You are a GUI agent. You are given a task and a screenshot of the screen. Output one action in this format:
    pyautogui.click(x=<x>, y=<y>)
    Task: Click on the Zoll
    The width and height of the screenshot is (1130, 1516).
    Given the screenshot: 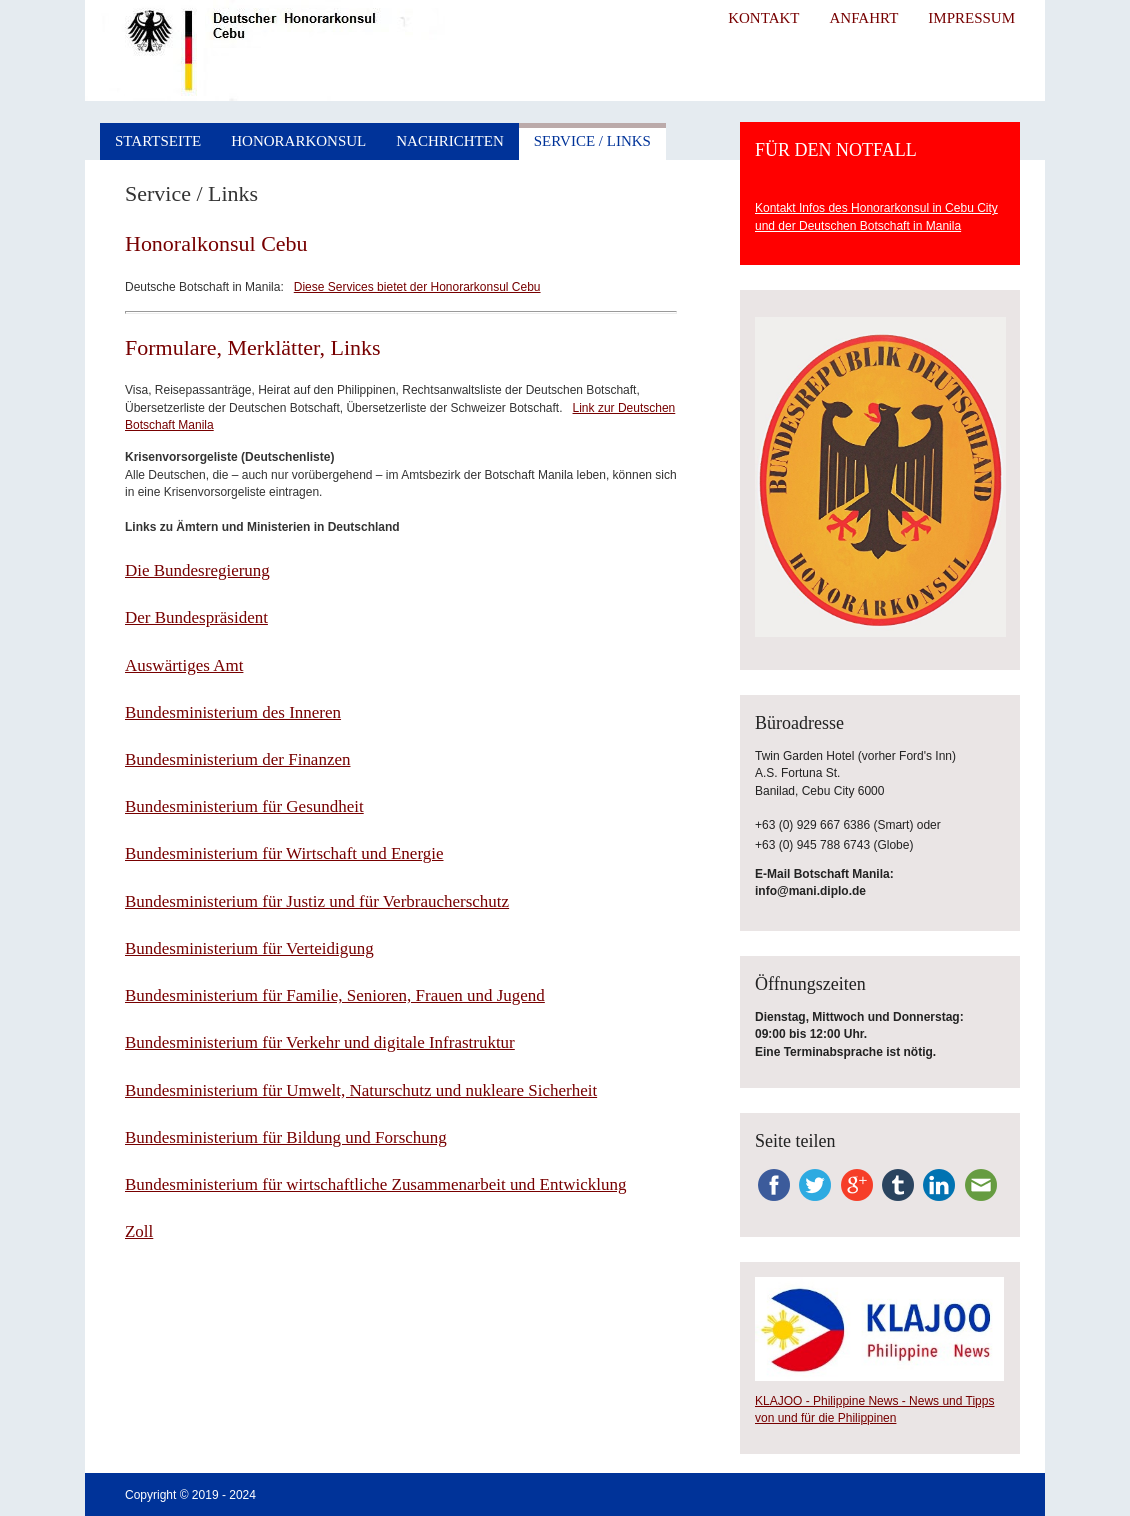 What is the action you would take?
    pyautogui.click(x=139, y=1231)
    